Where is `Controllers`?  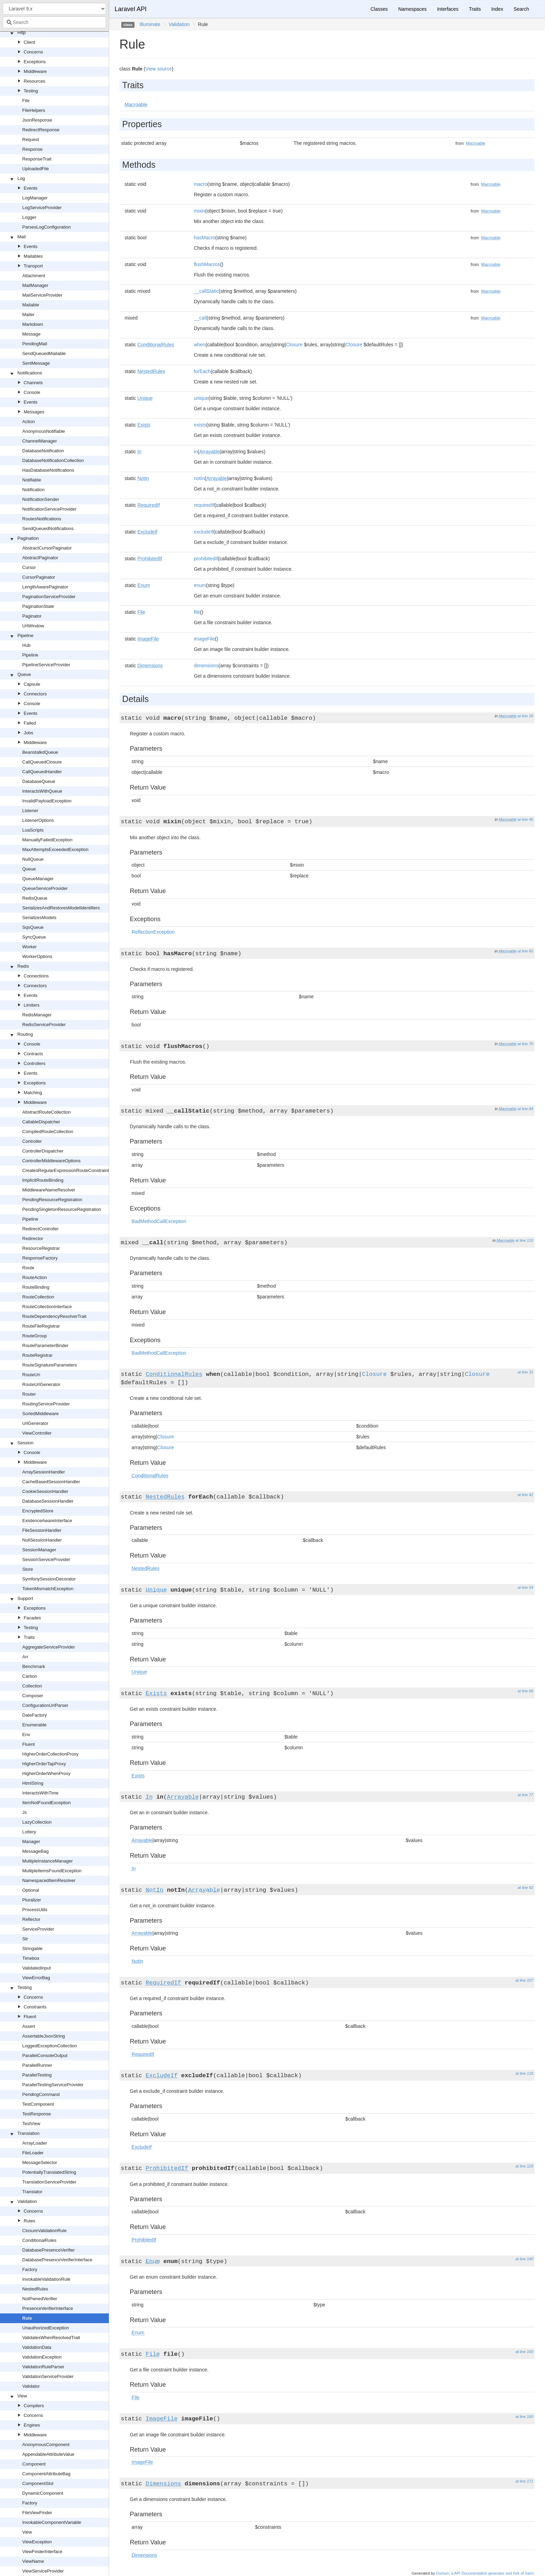
Controllers is located at coordinates (35, 1063).